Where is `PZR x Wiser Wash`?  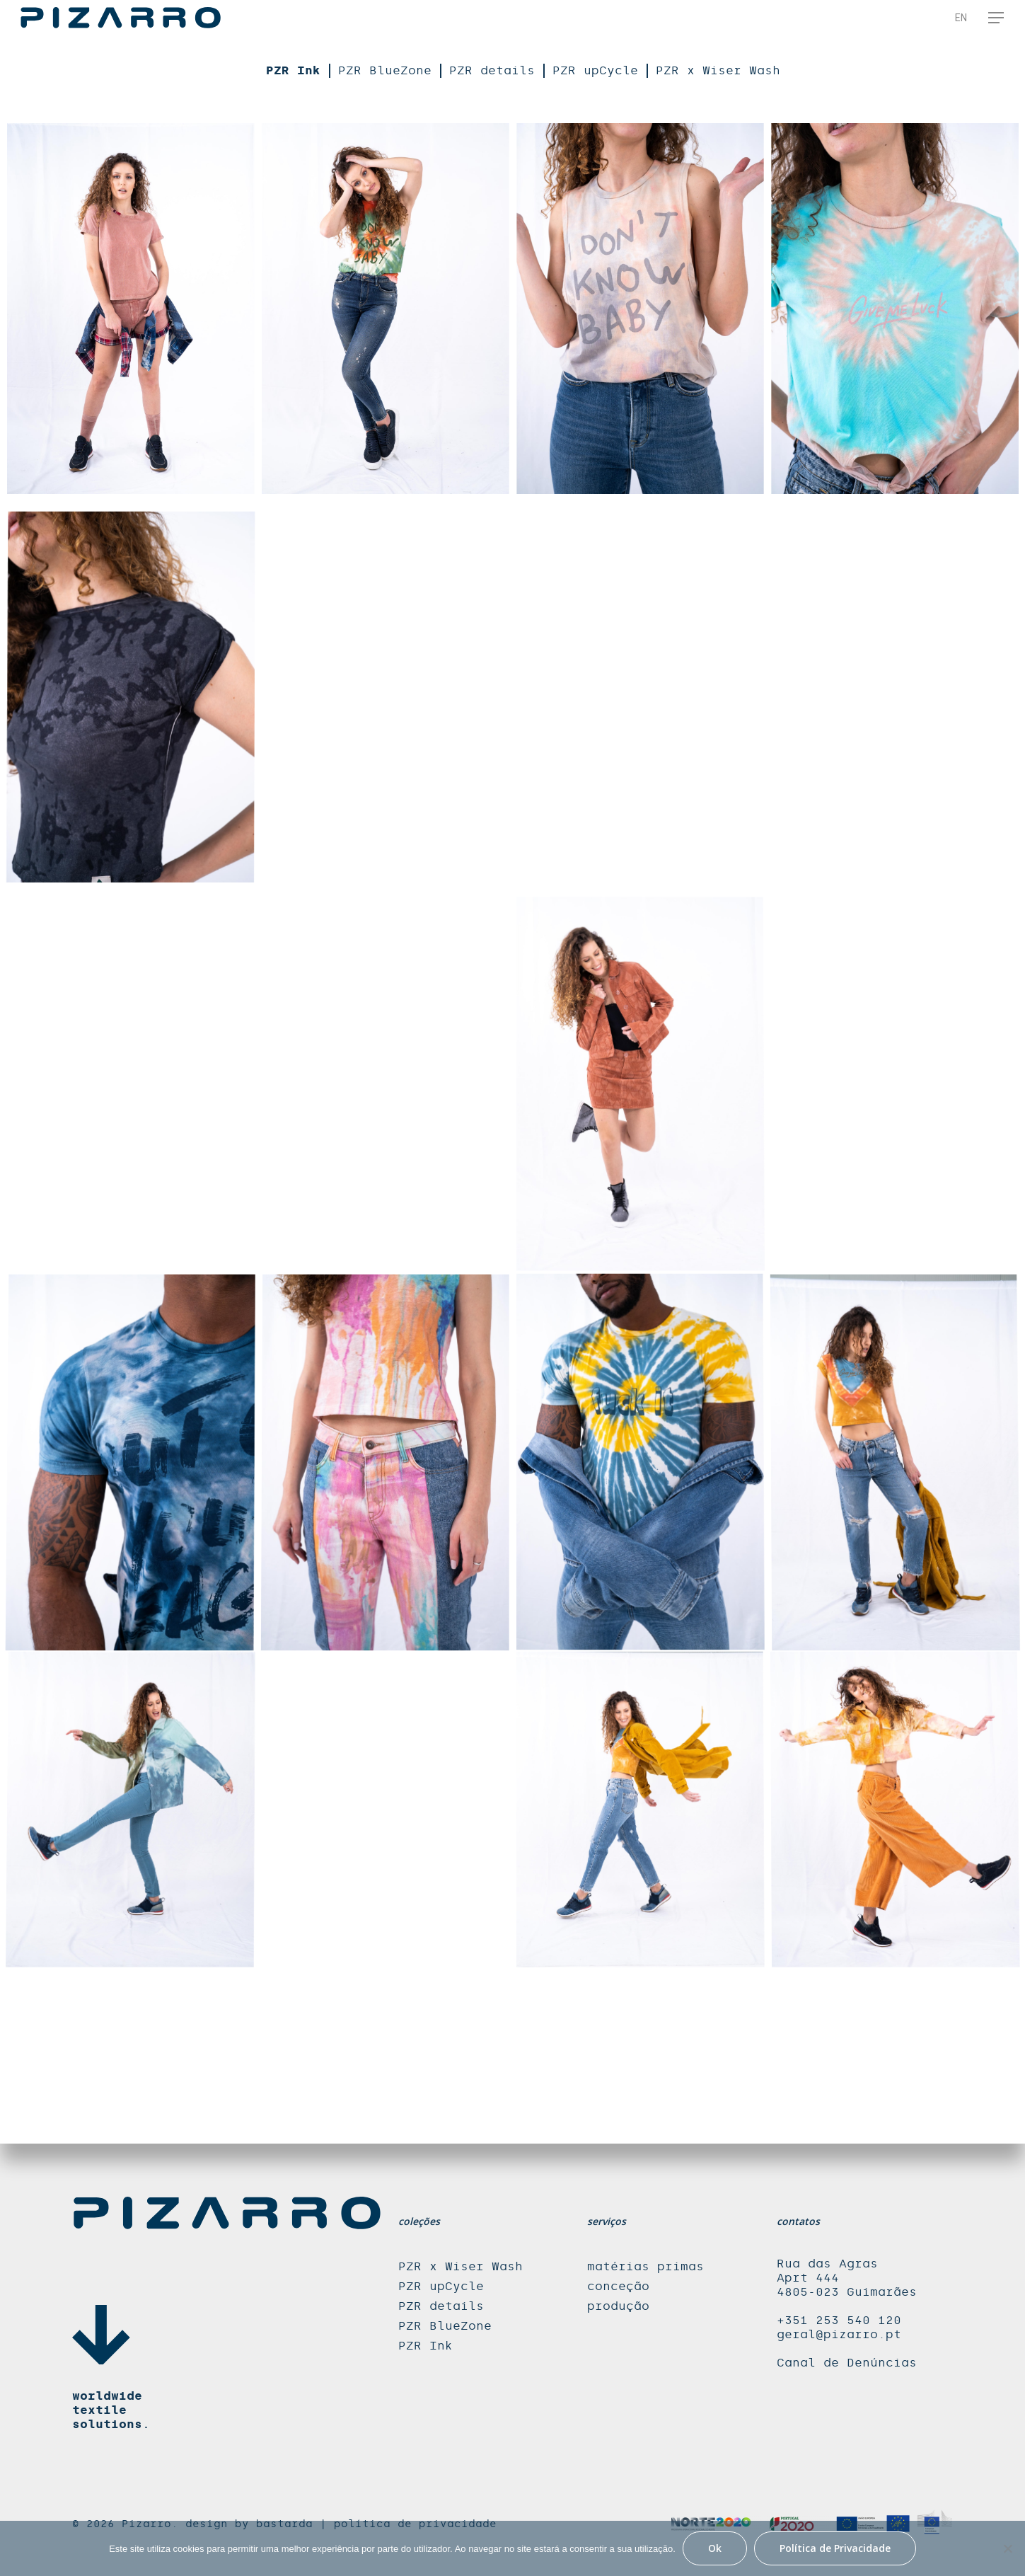 PZR x Wiser Wash is located at coordinates (718, 70).